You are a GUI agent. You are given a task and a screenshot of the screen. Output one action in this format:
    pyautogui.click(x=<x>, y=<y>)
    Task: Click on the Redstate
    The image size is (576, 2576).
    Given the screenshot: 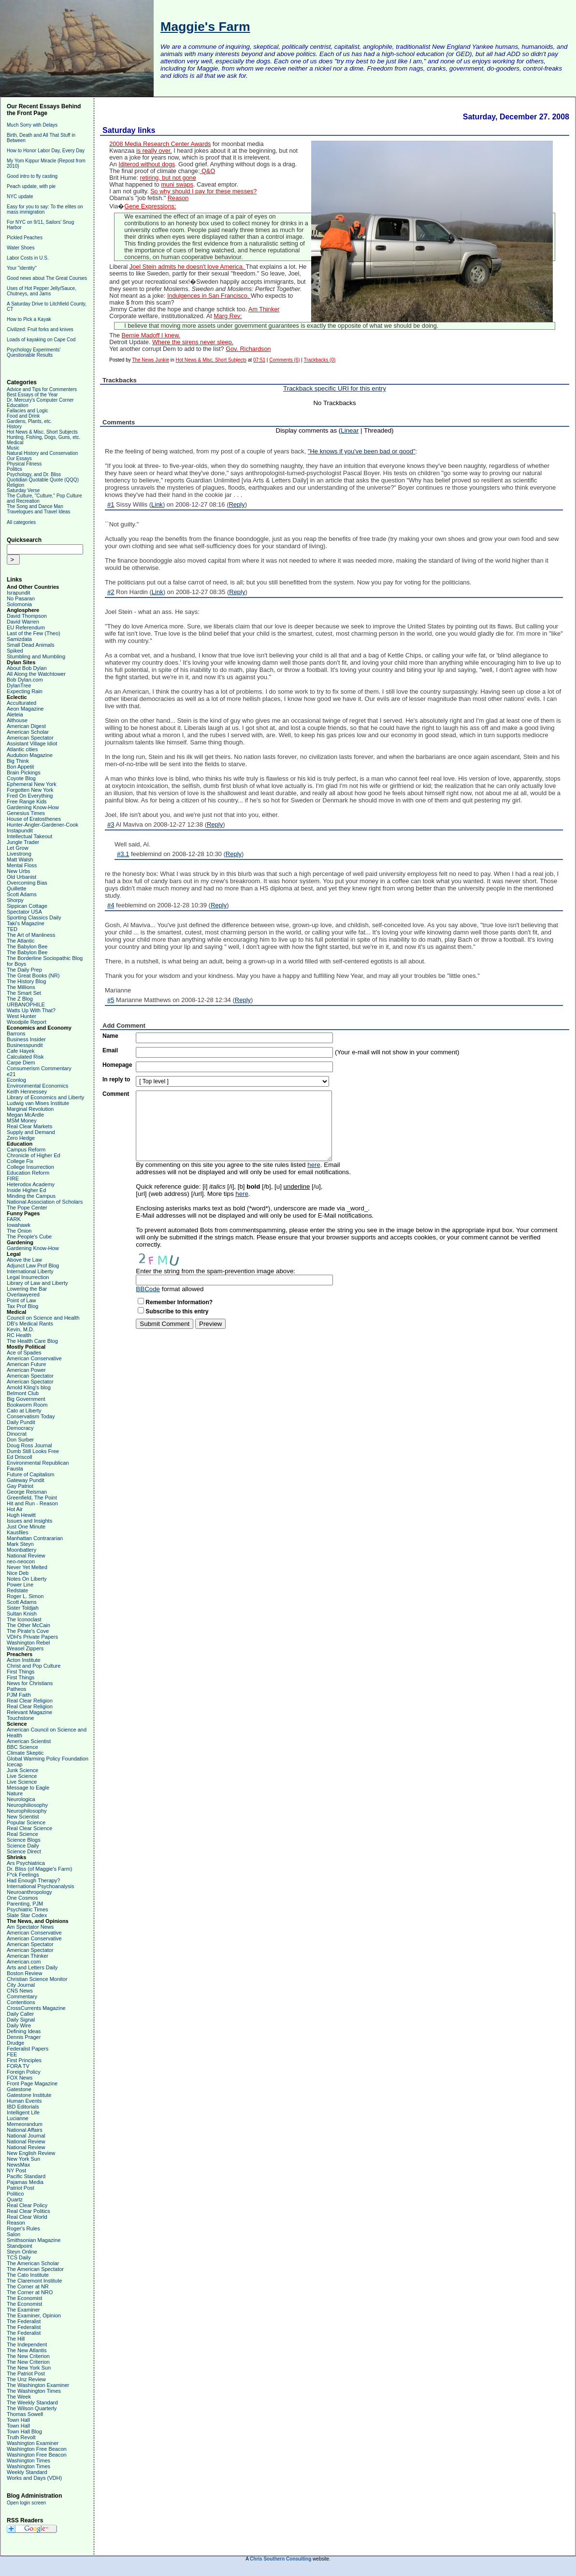 What is the action you would take?
    pyautogui.click(x=17, y=1590)
    